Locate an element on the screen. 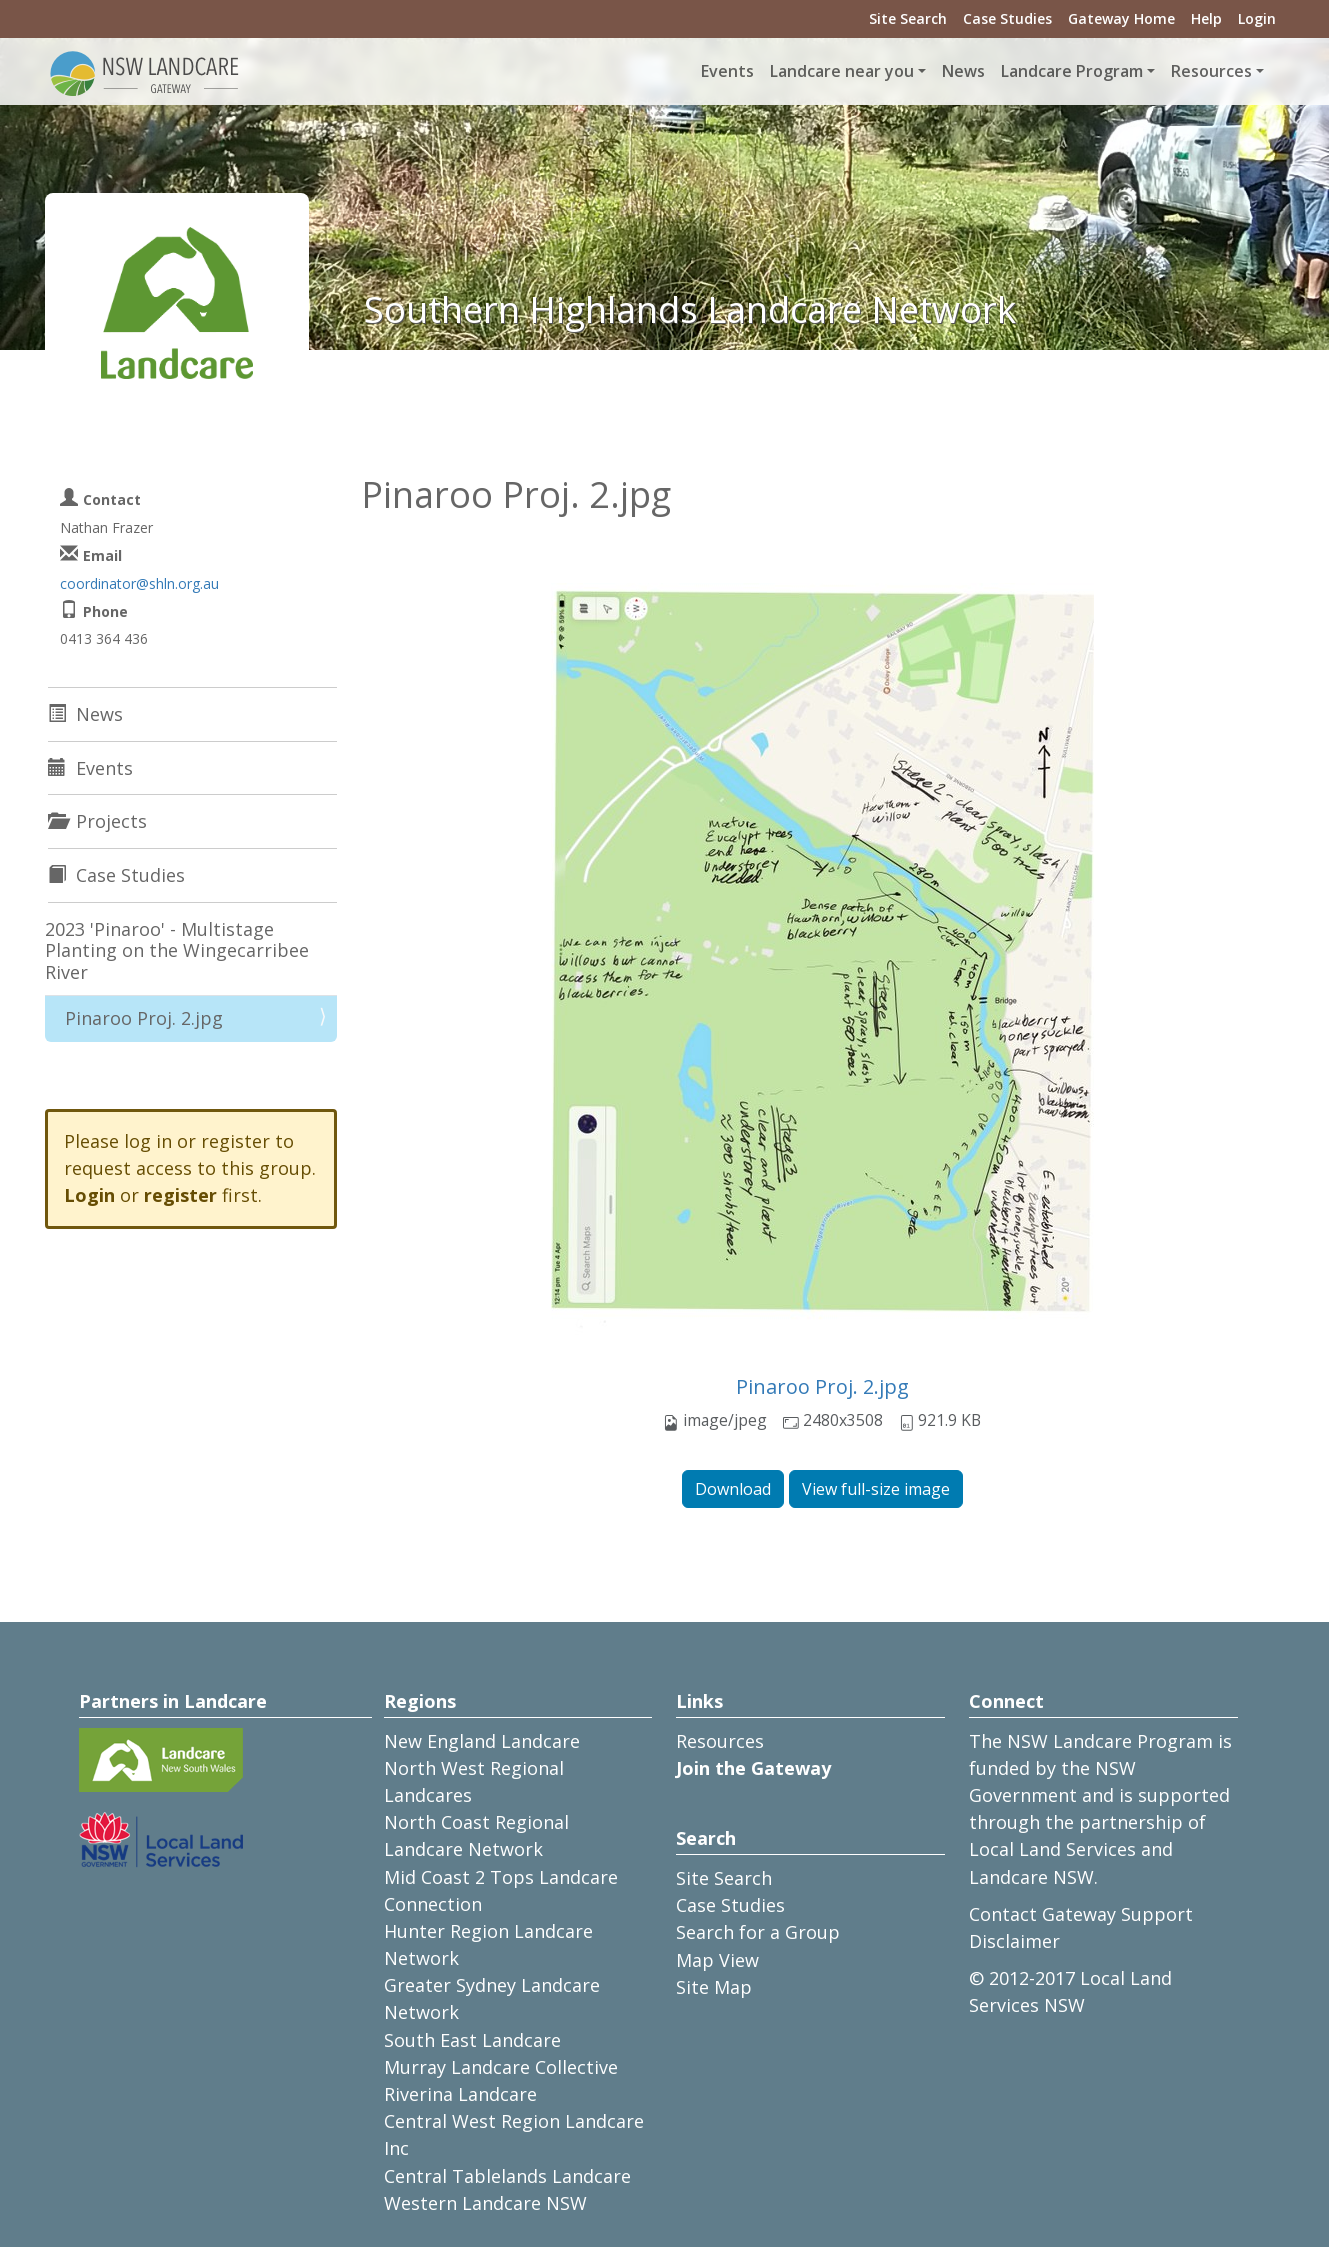 This screenshot has width=1329, height=2247. Login is located at coordinates (1257, 18).